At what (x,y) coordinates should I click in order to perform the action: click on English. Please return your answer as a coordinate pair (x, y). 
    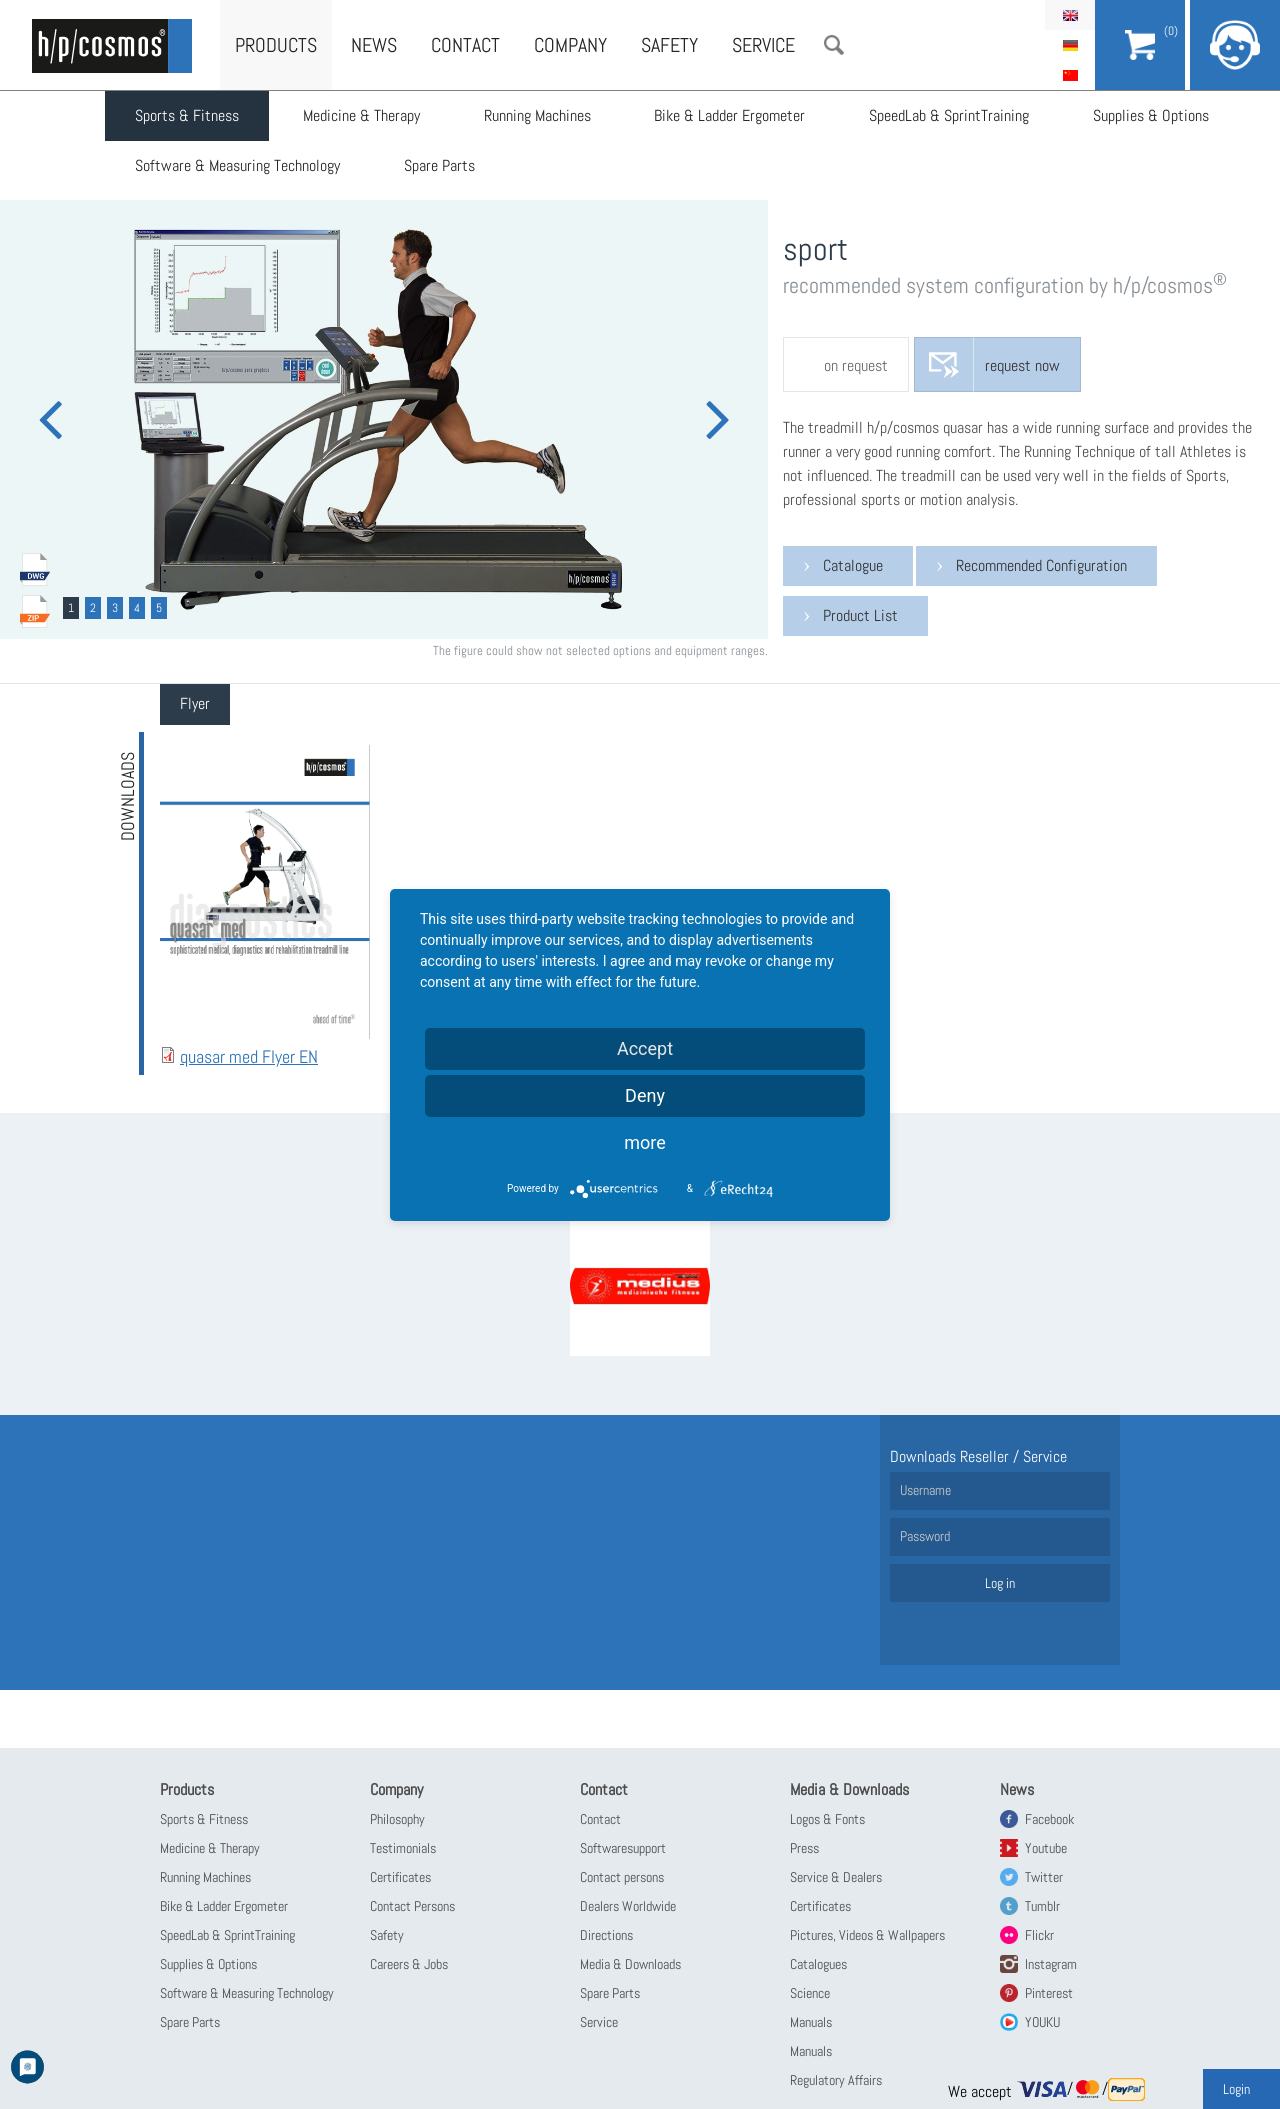
    Looking at the image, I should click on (1070, 15).